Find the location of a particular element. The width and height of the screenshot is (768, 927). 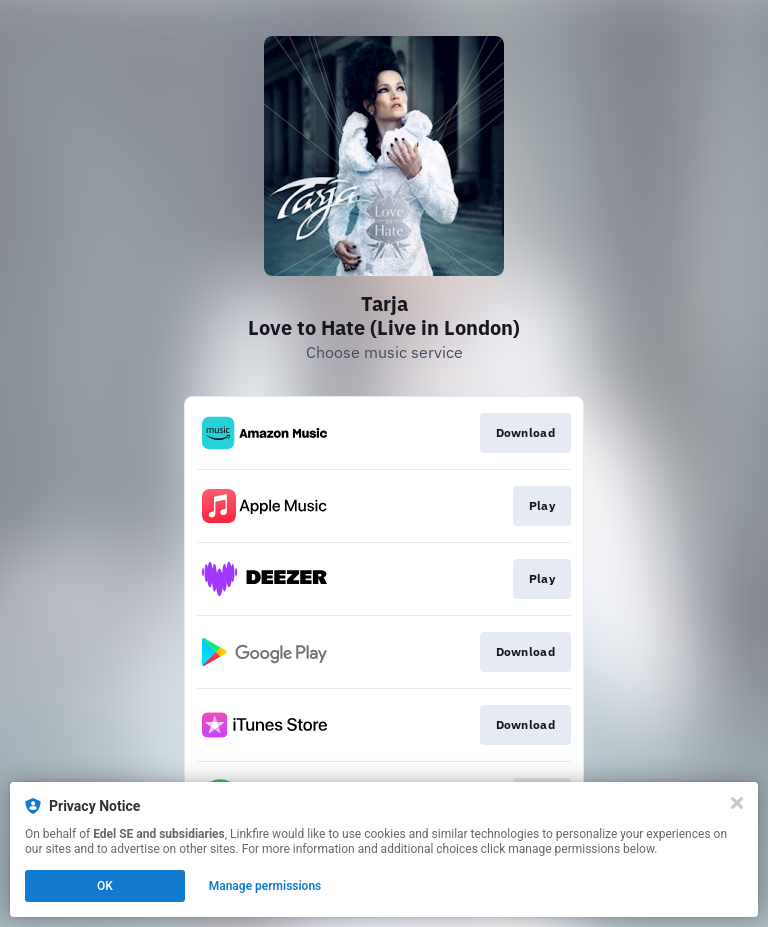

OK is located at coordinates (105, 886).